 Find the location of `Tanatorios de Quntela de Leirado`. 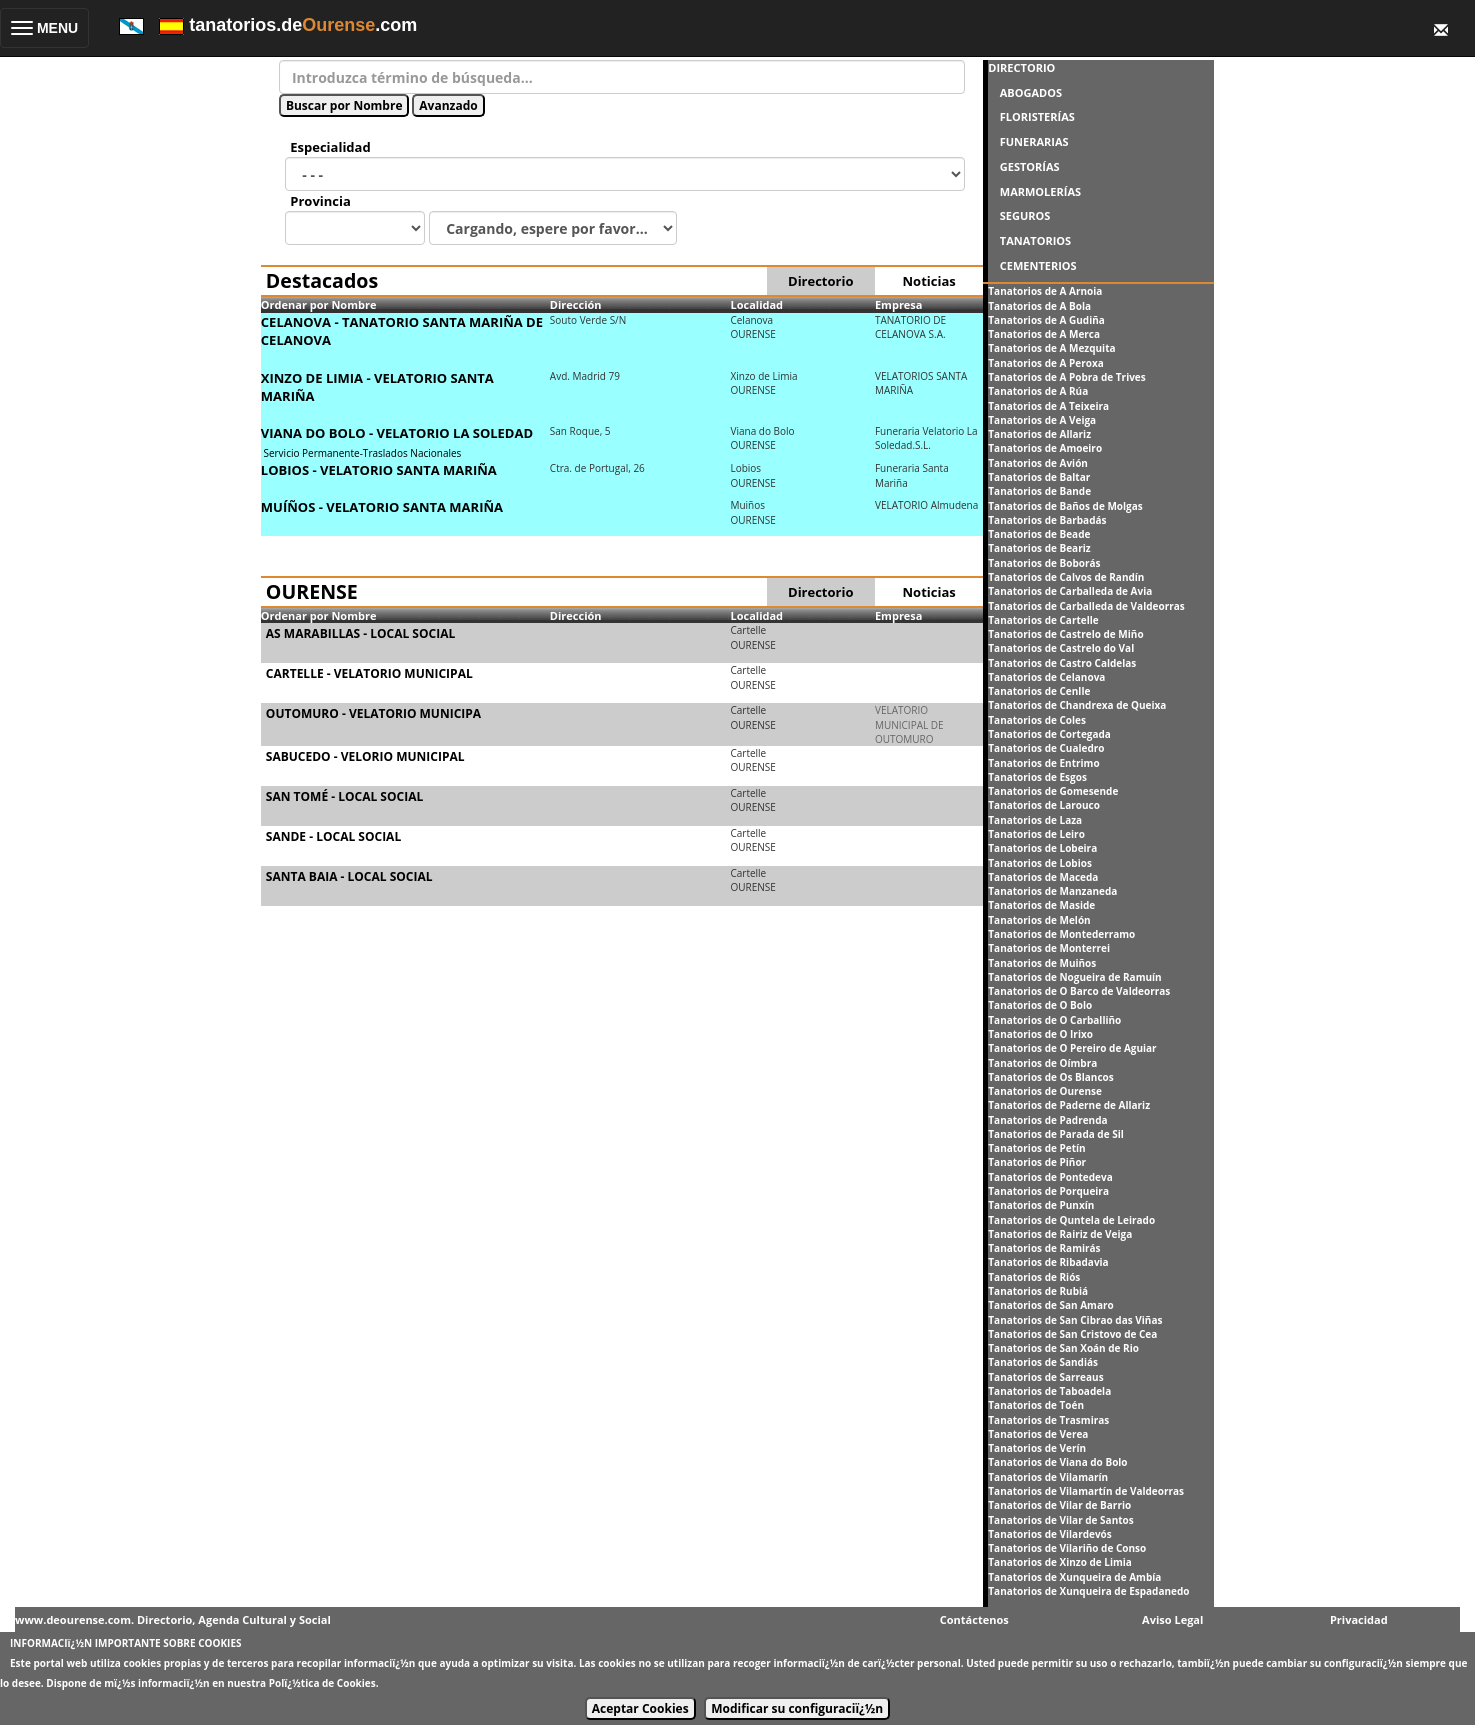

Tanatorios de Quntela de Leirado is located at coordinates (1071, 1220).